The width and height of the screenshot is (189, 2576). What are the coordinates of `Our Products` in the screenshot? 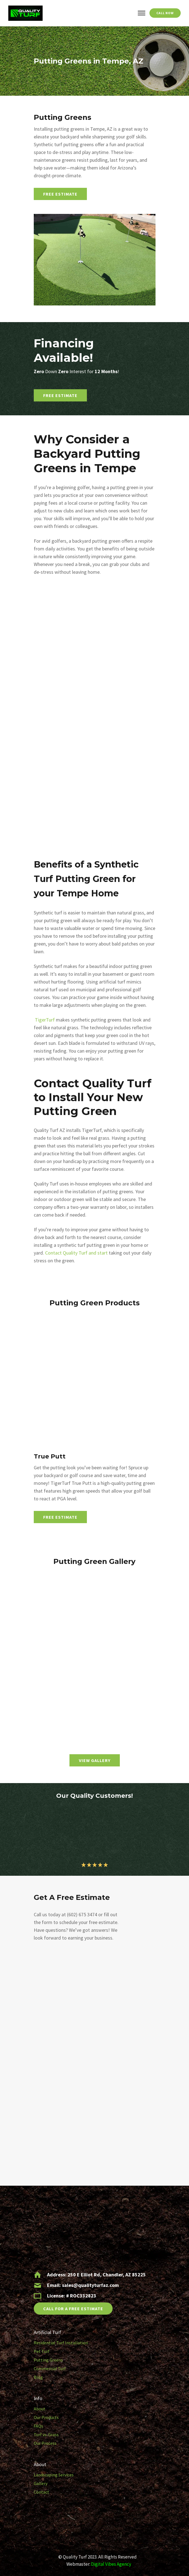 It's located at (46, 2417).